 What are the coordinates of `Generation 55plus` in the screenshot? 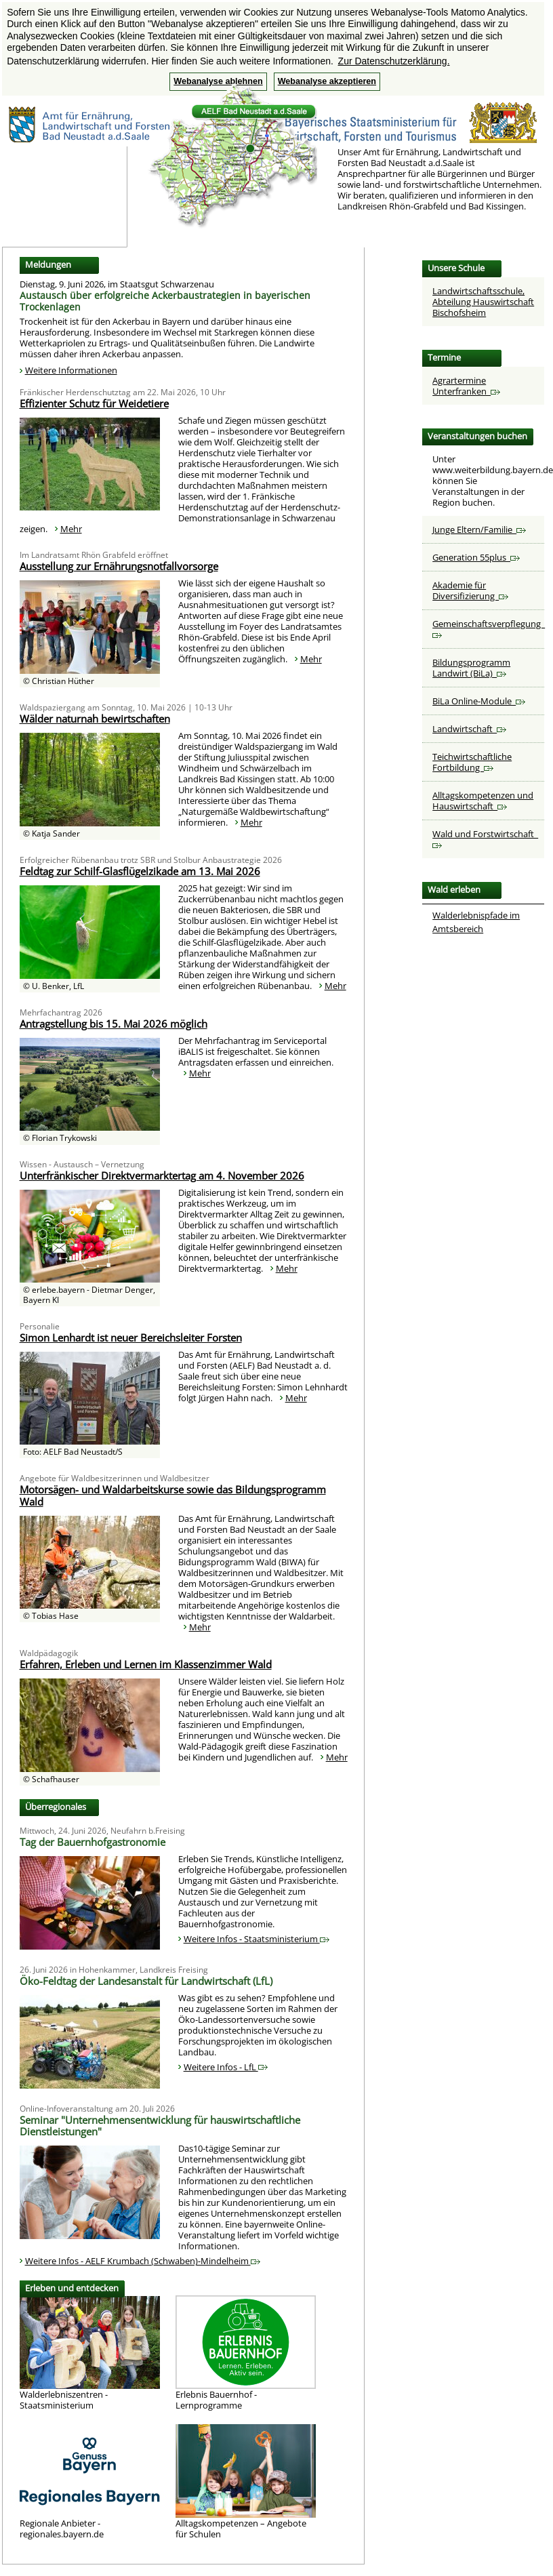 It's located at (476, 557).